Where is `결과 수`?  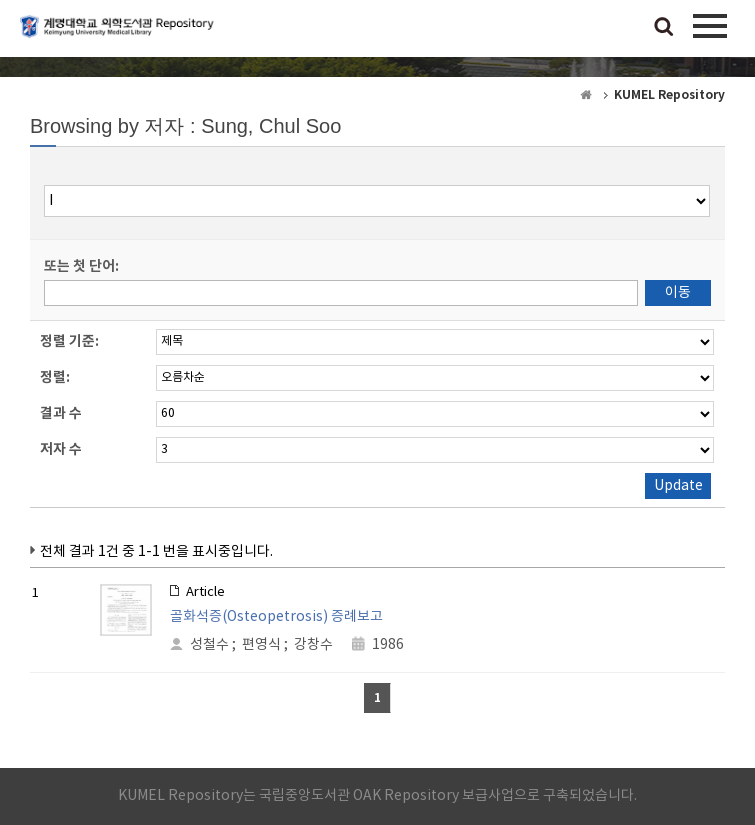 결과 수 is located at coordinates (61, 413).